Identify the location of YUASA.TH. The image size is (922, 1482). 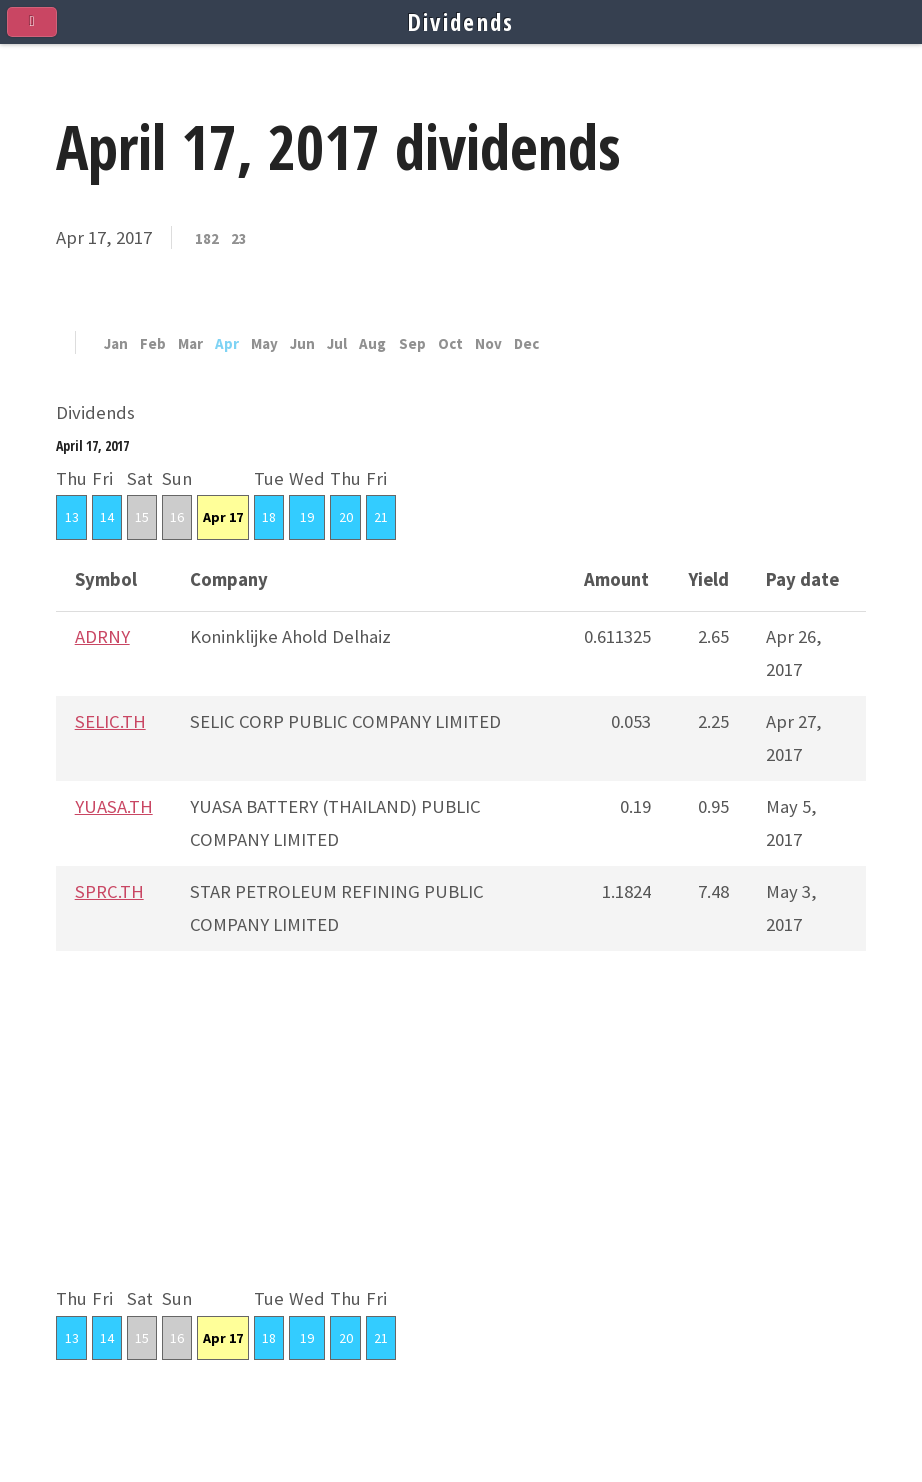
(114, 806).